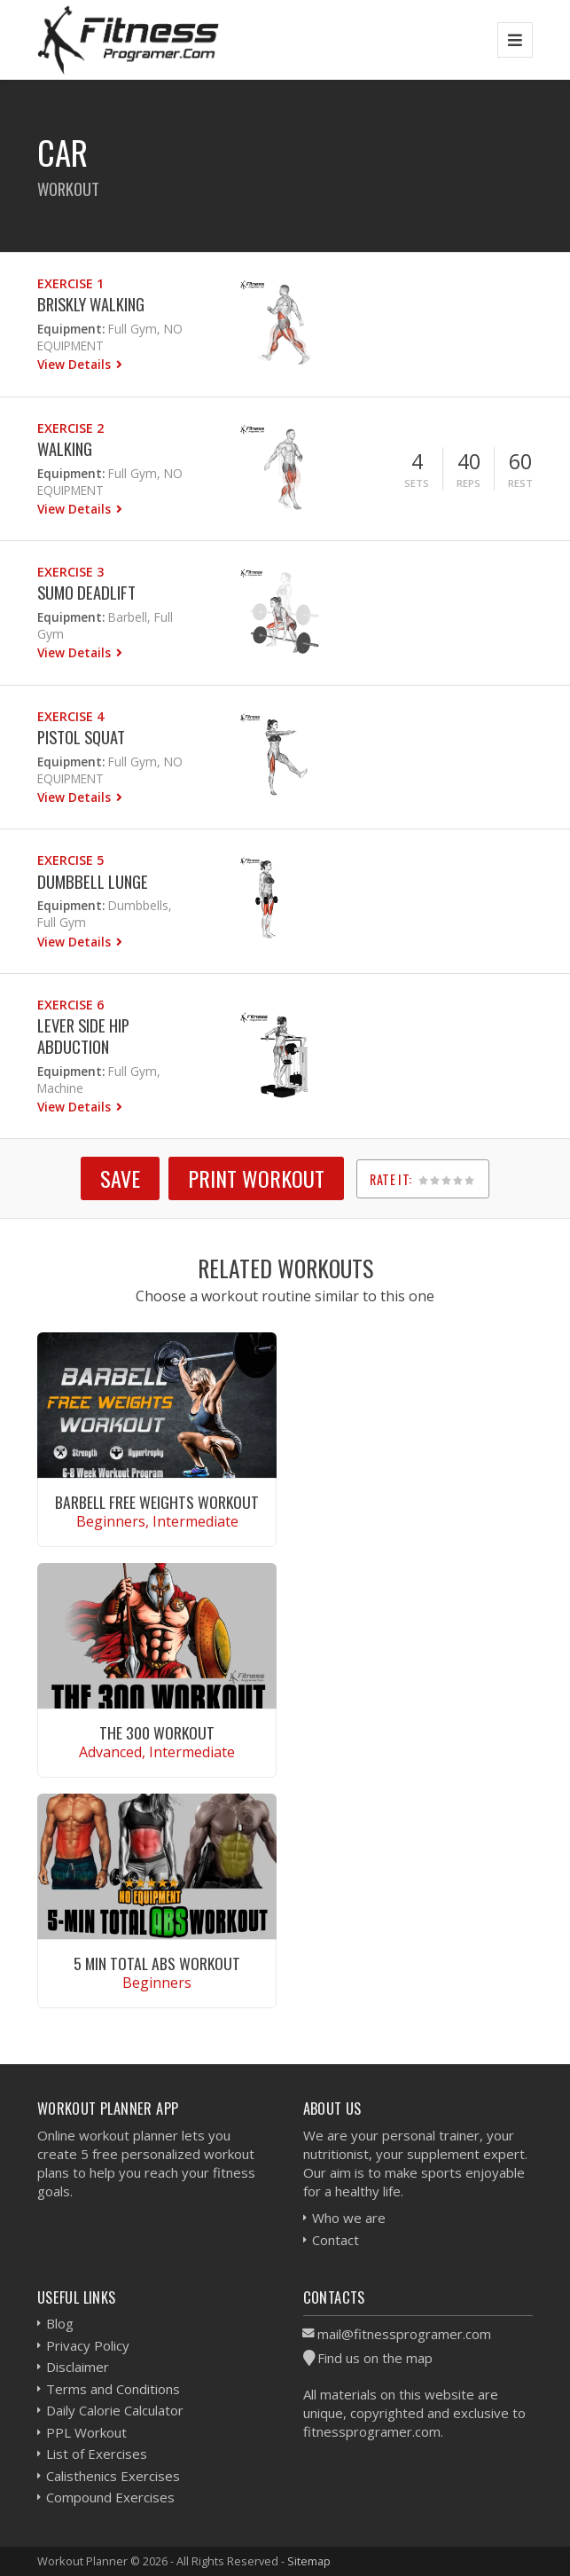 Image resolution: width=570 pixels, height=2576 pixels. What do you see at coordinates (349, 2218) in the screenshot?
I see `Who we are` at bounding box center [349, 2218].